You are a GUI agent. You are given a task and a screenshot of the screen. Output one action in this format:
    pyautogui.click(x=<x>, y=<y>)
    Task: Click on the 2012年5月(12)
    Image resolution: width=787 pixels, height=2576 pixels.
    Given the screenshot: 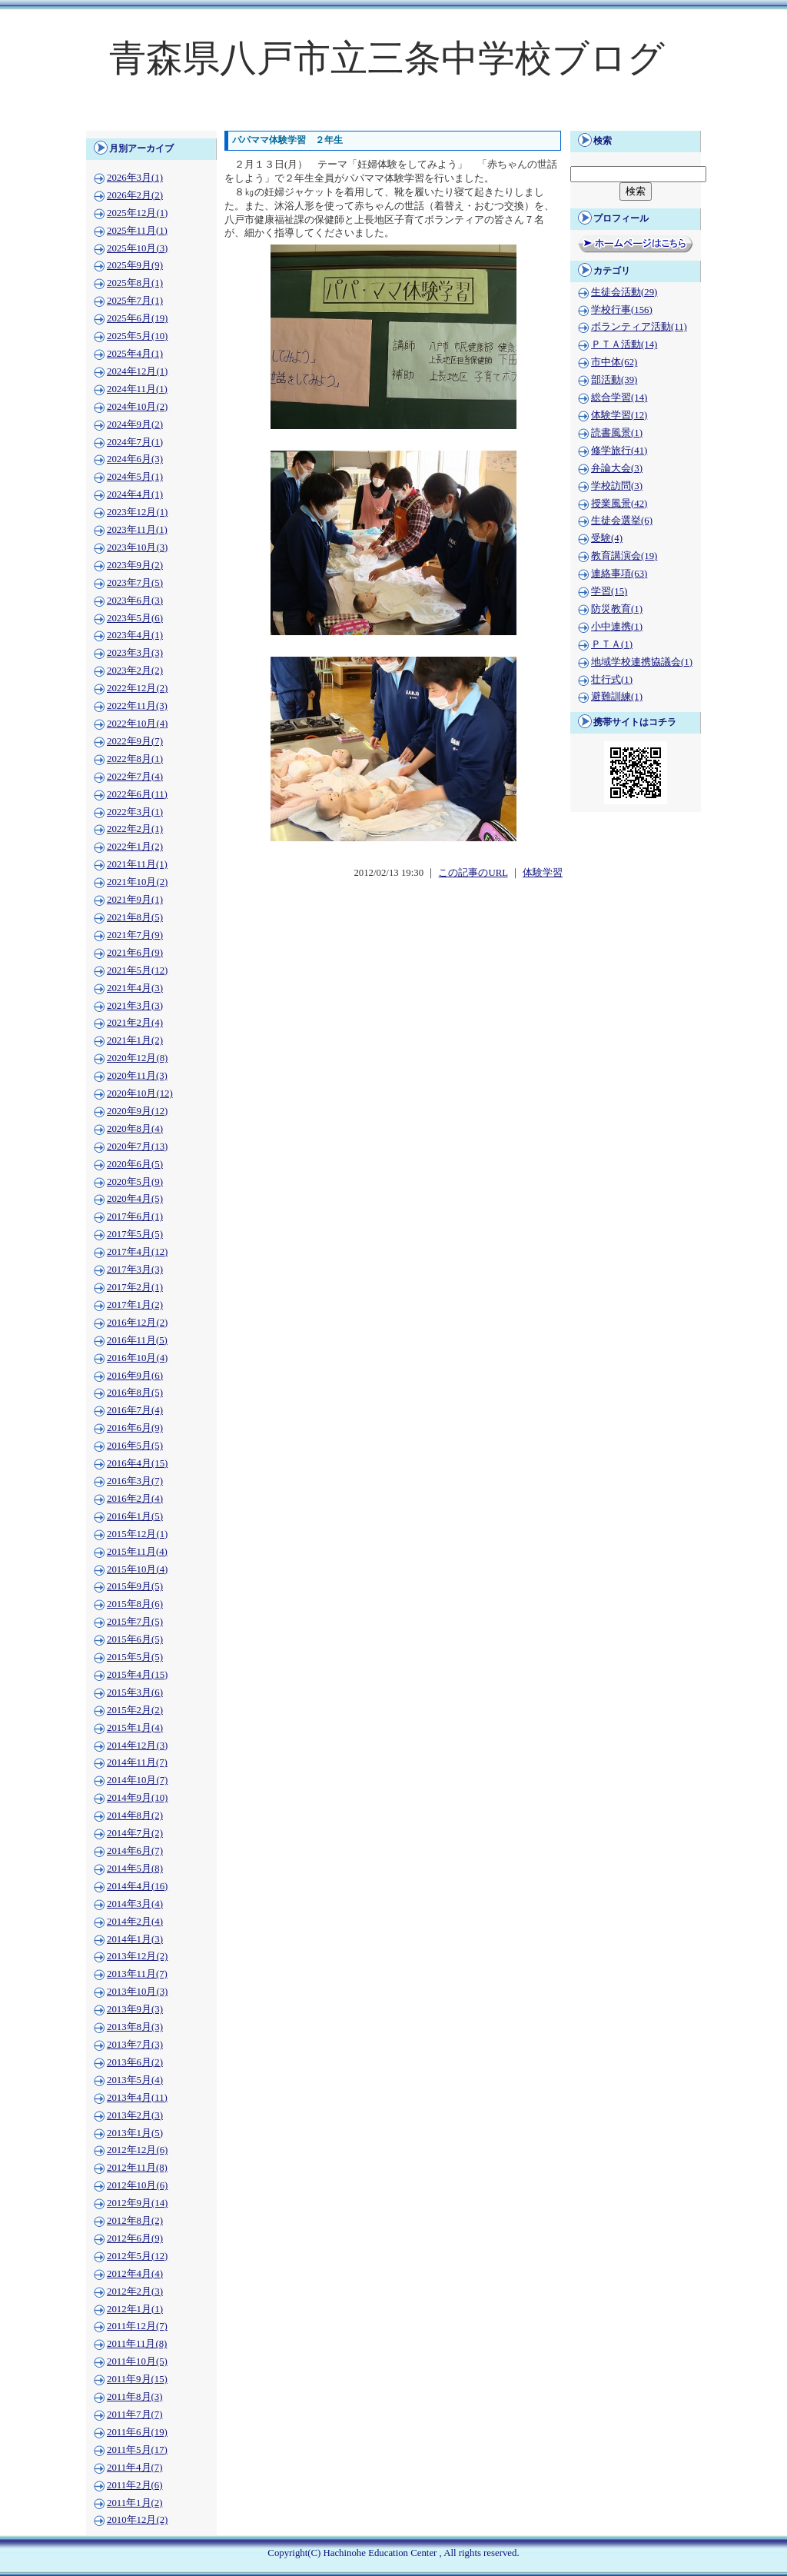 What is the action you would take?
    pyautogui.click(x=137, y=2256)
    